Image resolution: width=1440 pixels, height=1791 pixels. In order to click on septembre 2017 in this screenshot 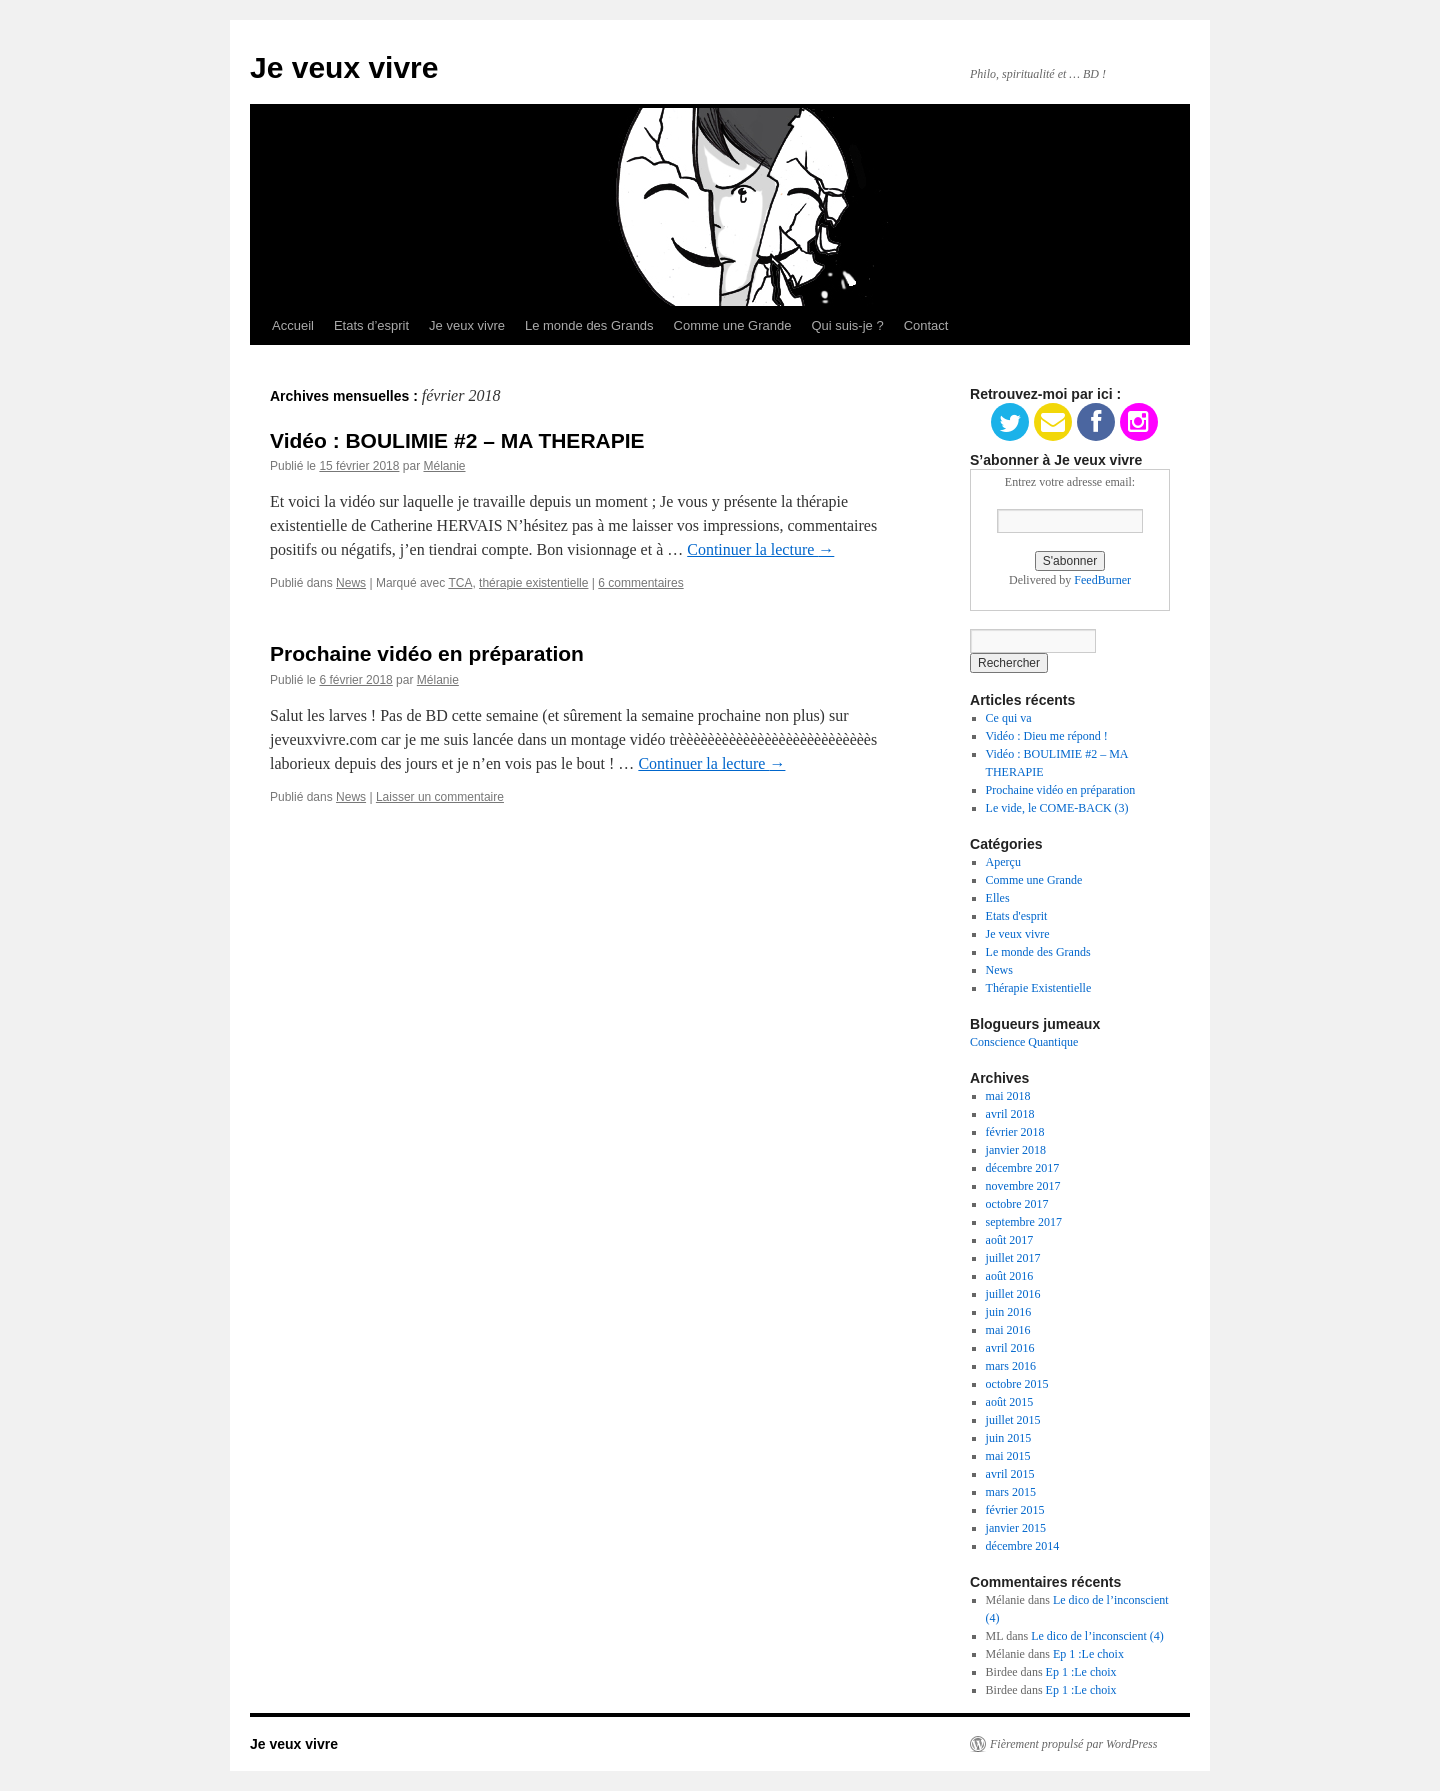, I will do `click(1024, 1222)`.